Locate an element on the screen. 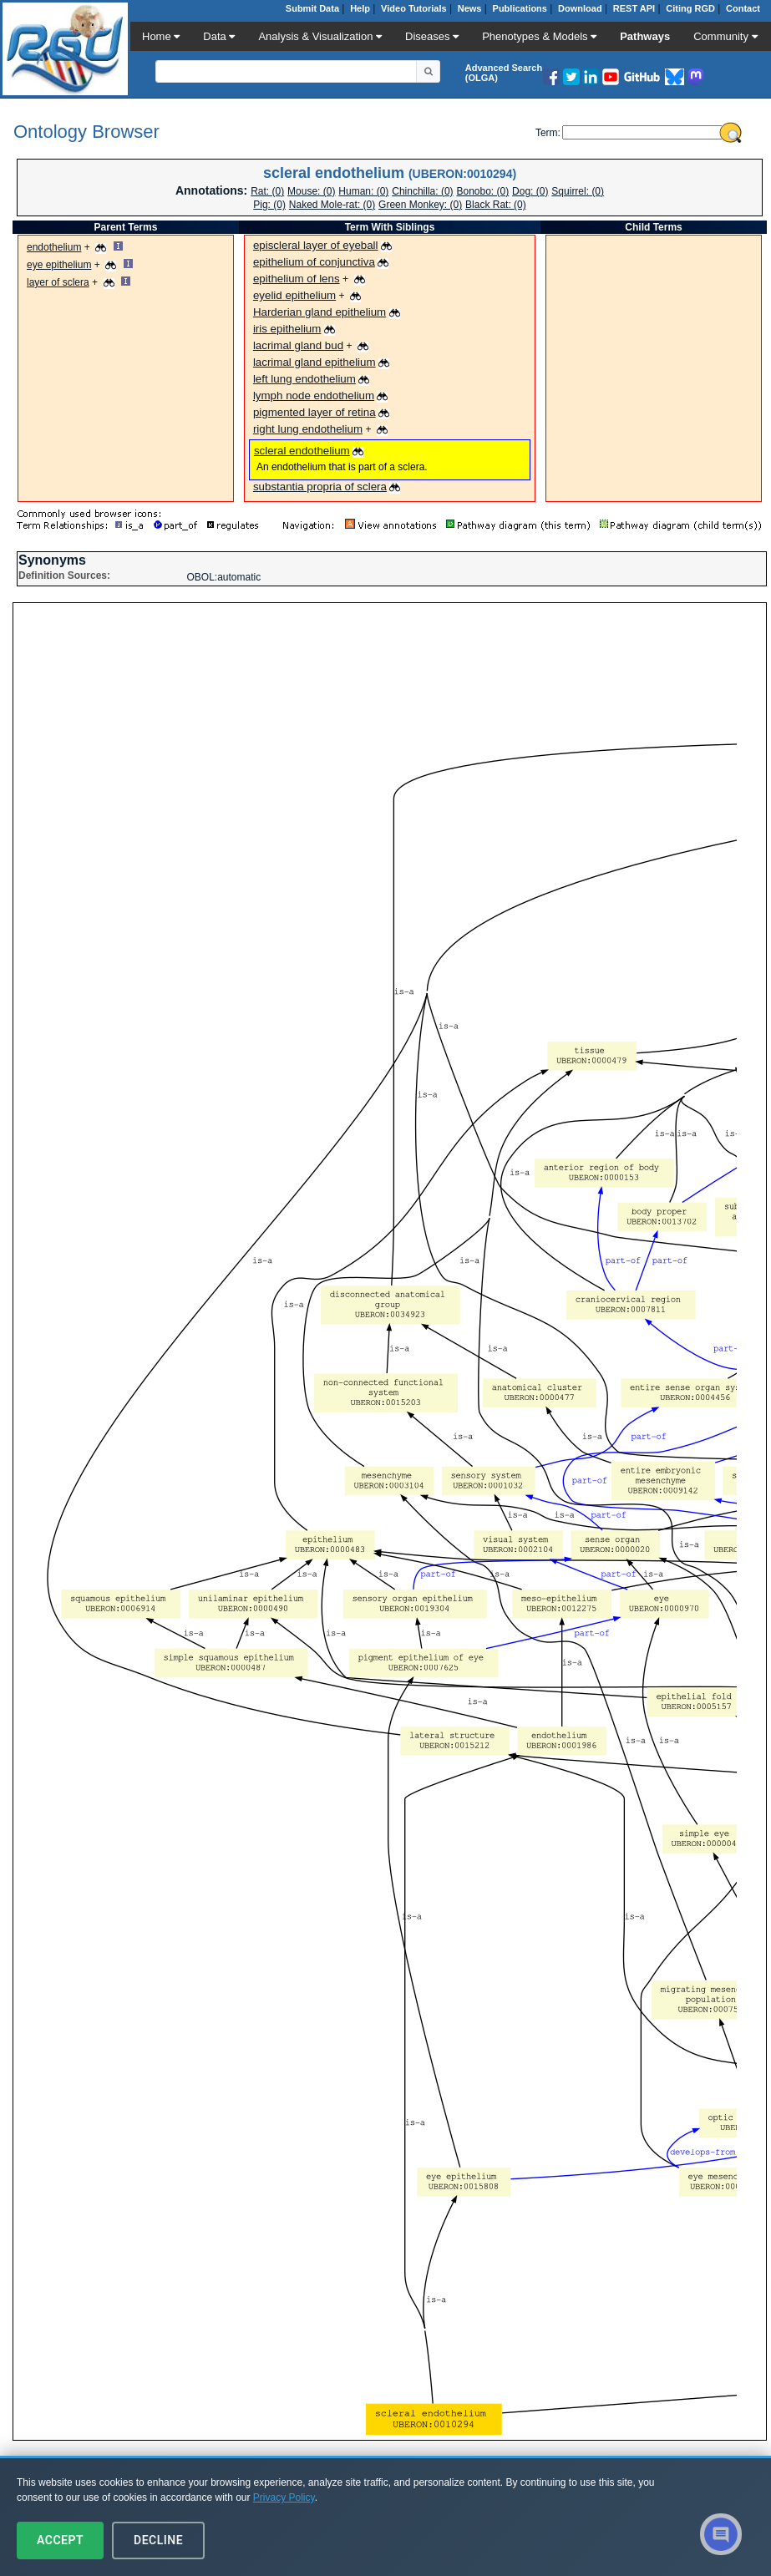 The height and width of the screenshot is (2576, 771). Decline is located at coordinates (158, 2540).